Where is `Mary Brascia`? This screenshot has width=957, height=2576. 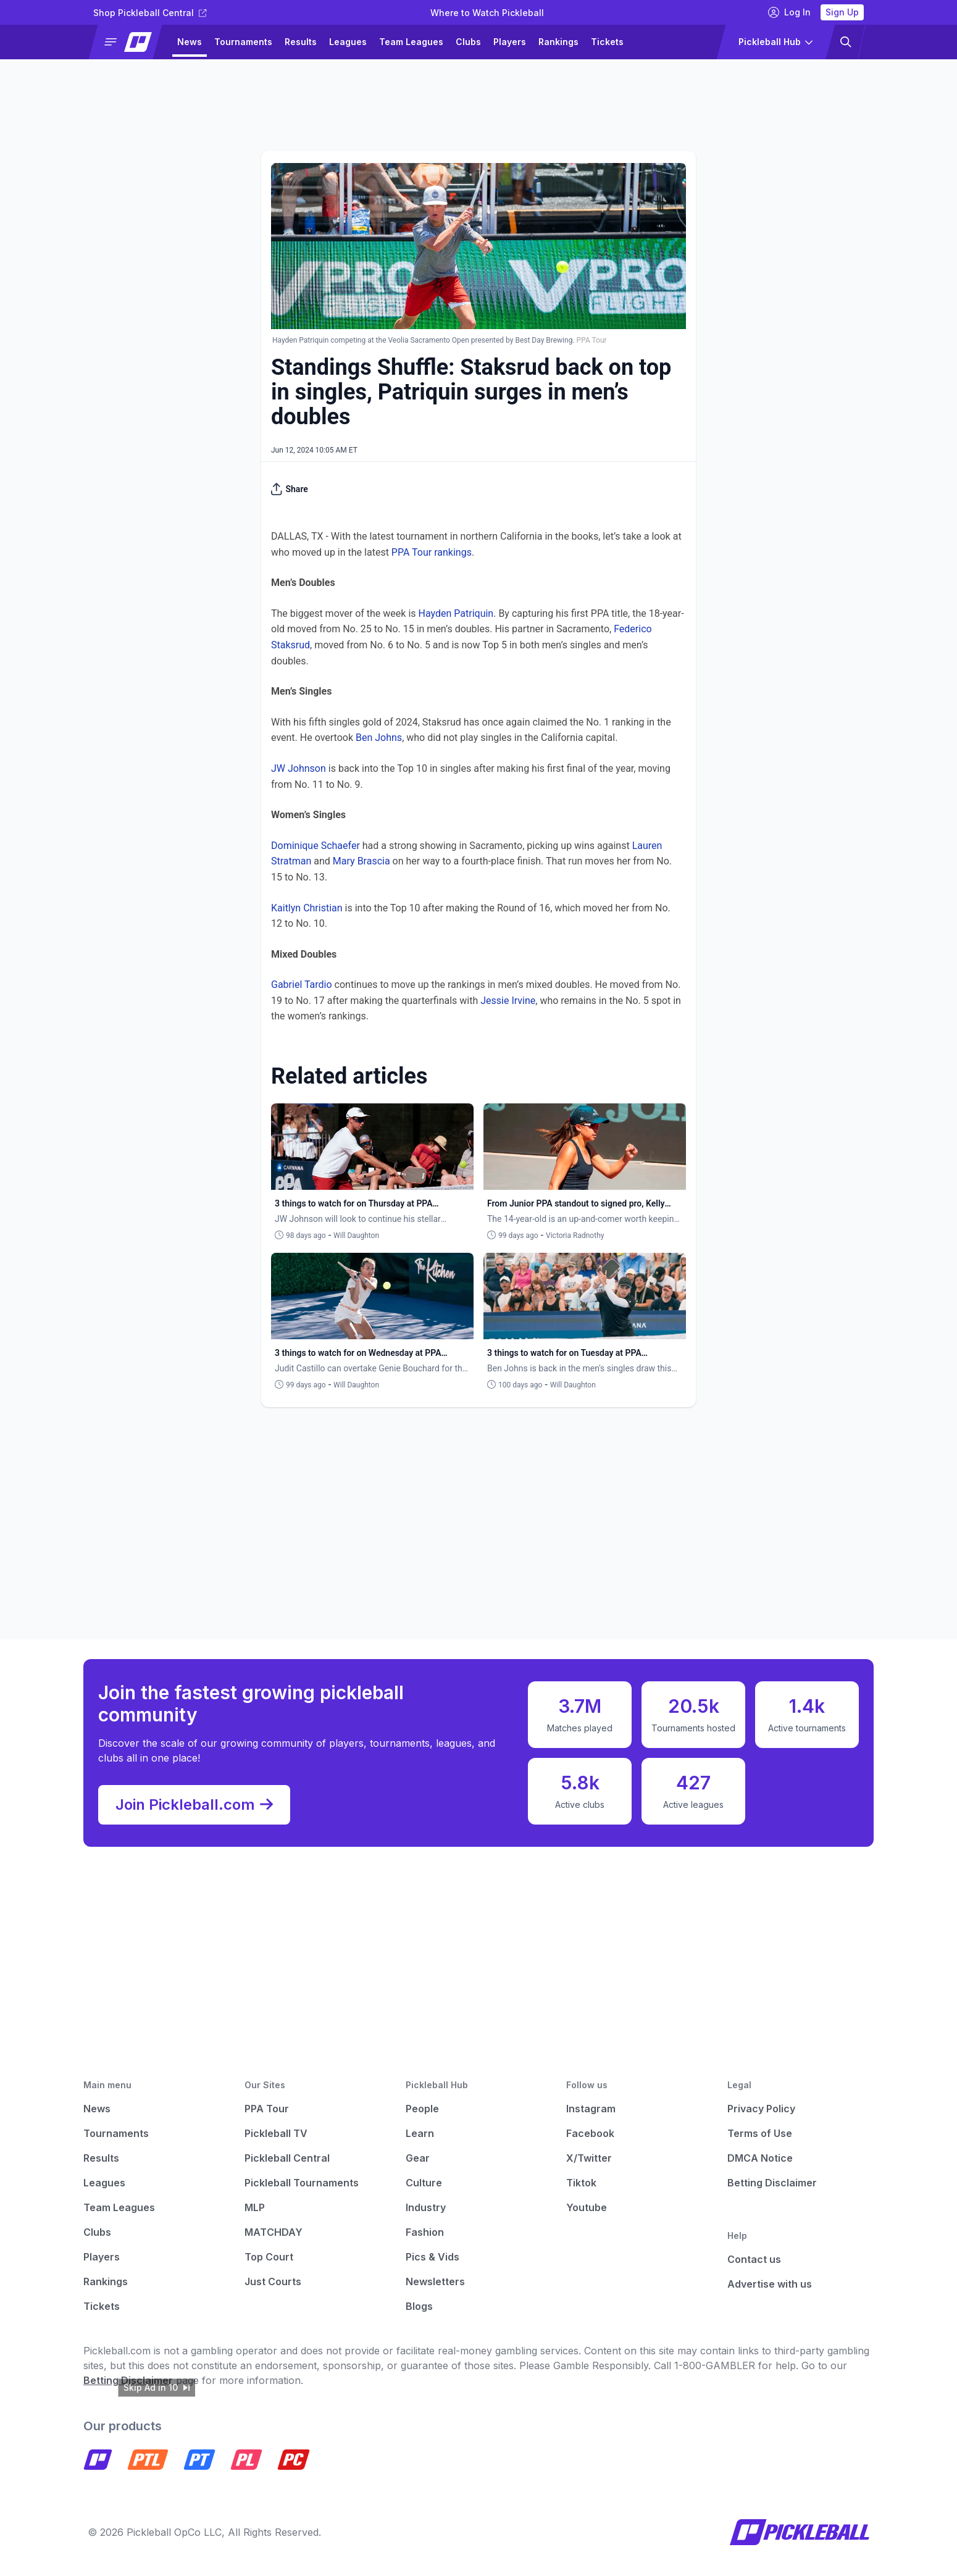
Mary Brascia is located at coordinates (361, 861).